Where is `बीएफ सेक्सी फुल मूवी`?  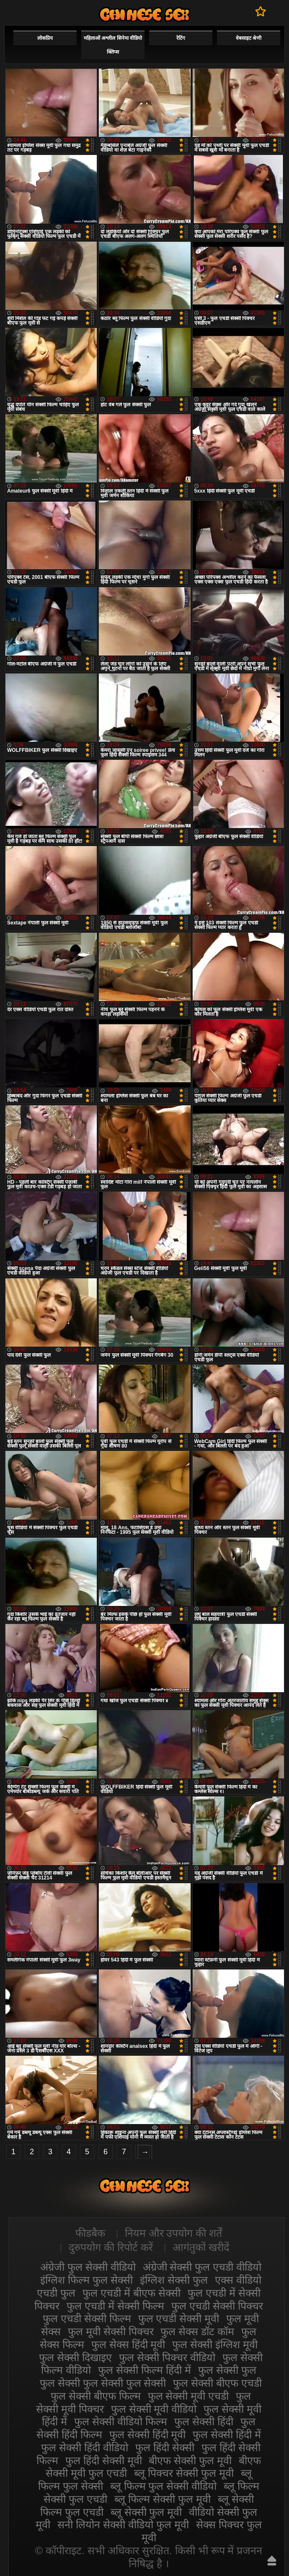 बीएफ सेक्सी फुल मूवी is located at coordinates (190, 2460).